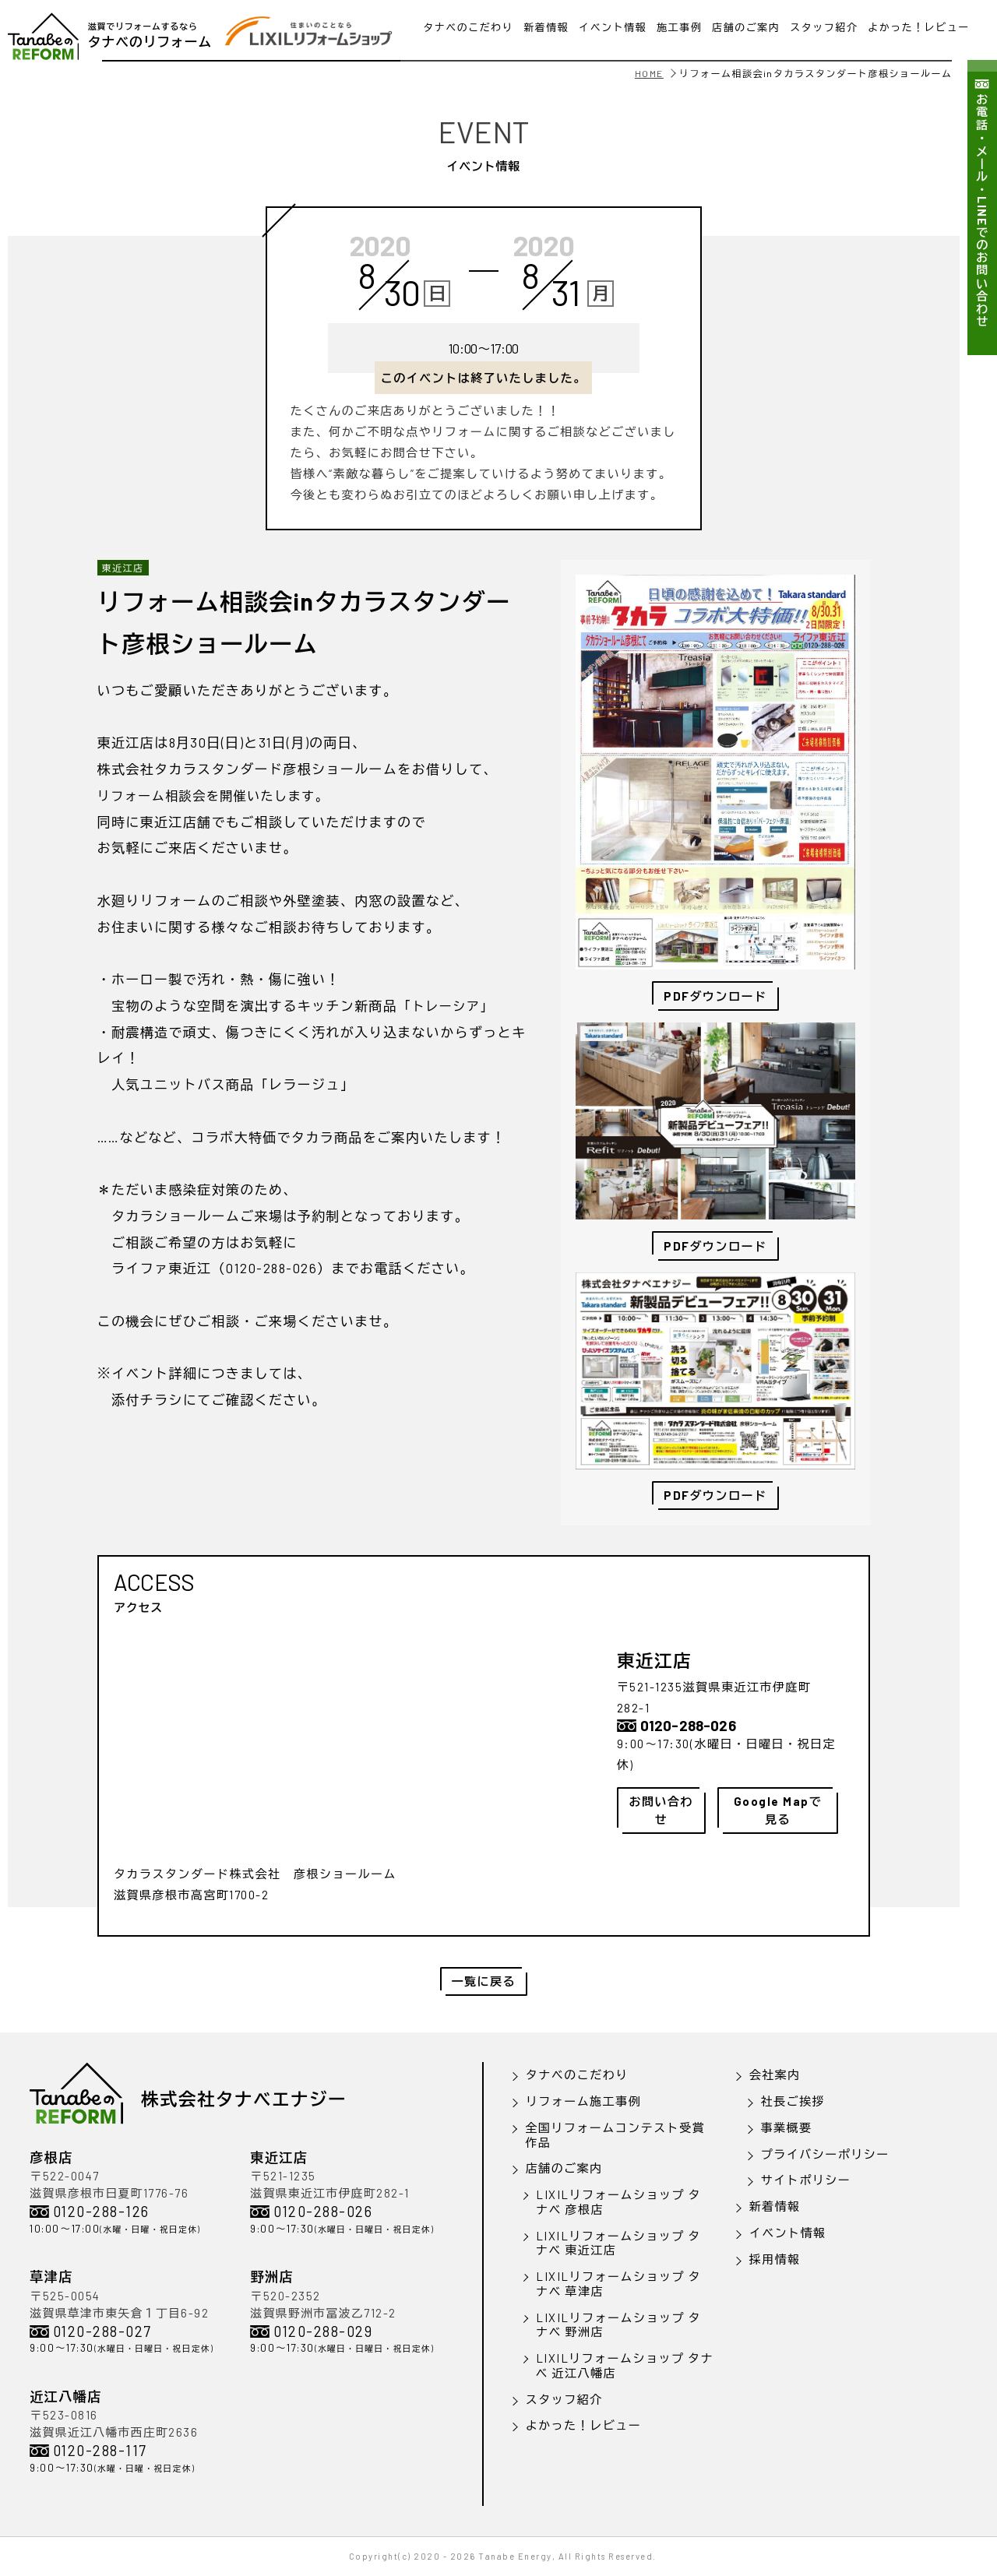 This screenshot has height=2576, width=997. I want to click on プライバシーポリシー, so click(825, 2154).